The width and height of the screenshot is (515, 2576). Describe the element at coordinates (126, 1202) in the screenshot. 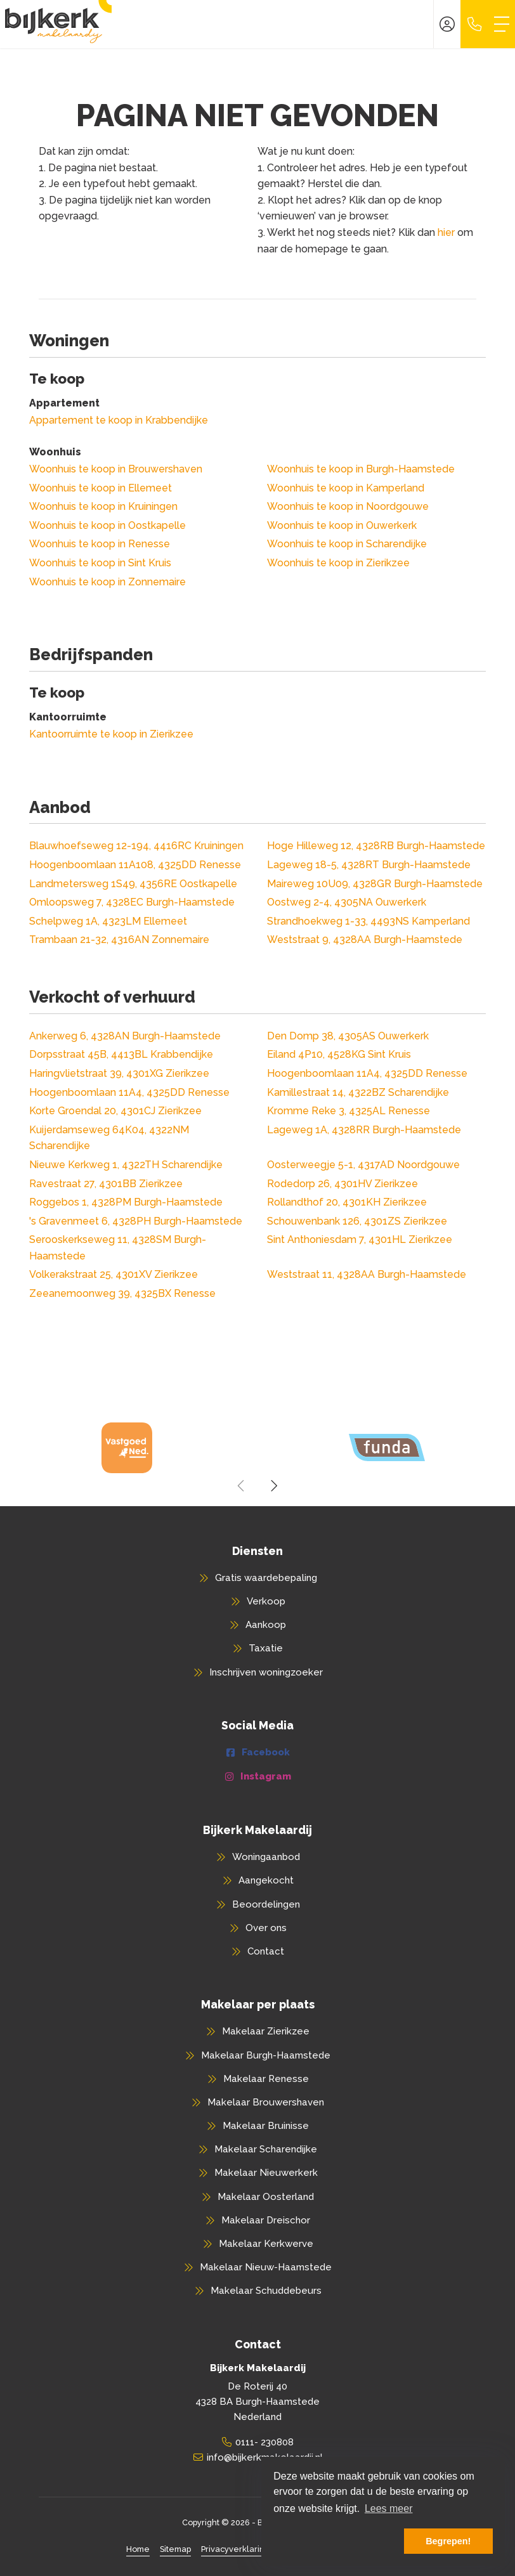

I see `Roggebos 1, 4328PM Burgh-Haamstede` at that location.